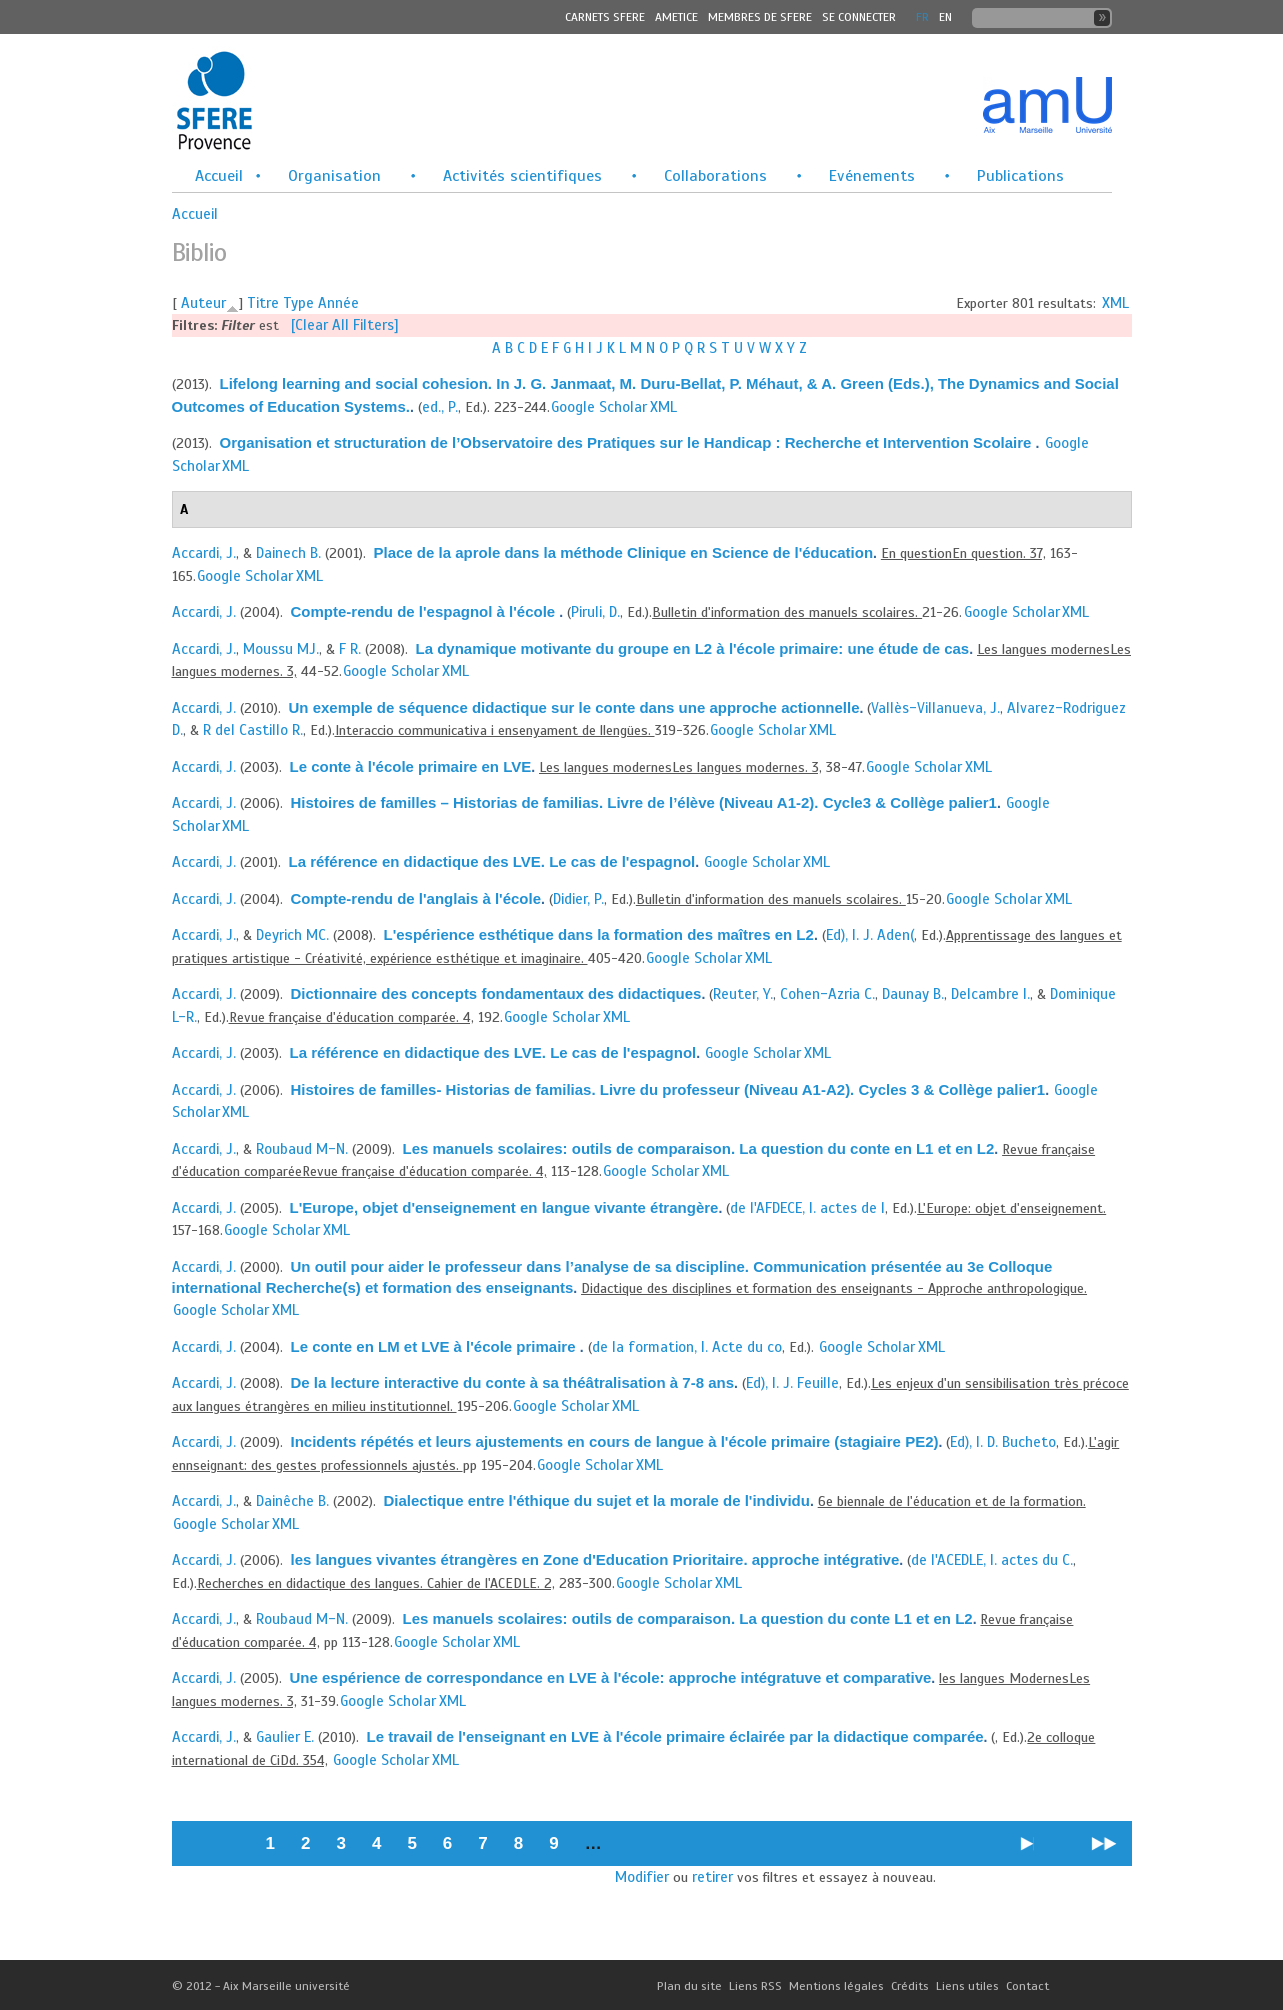 The width and height of the screenshot is (1283, 2010). I want to click on Les manuels scolaires: outils de comparaison. La question du conte en L1 et en L2, so click(699, 1148).